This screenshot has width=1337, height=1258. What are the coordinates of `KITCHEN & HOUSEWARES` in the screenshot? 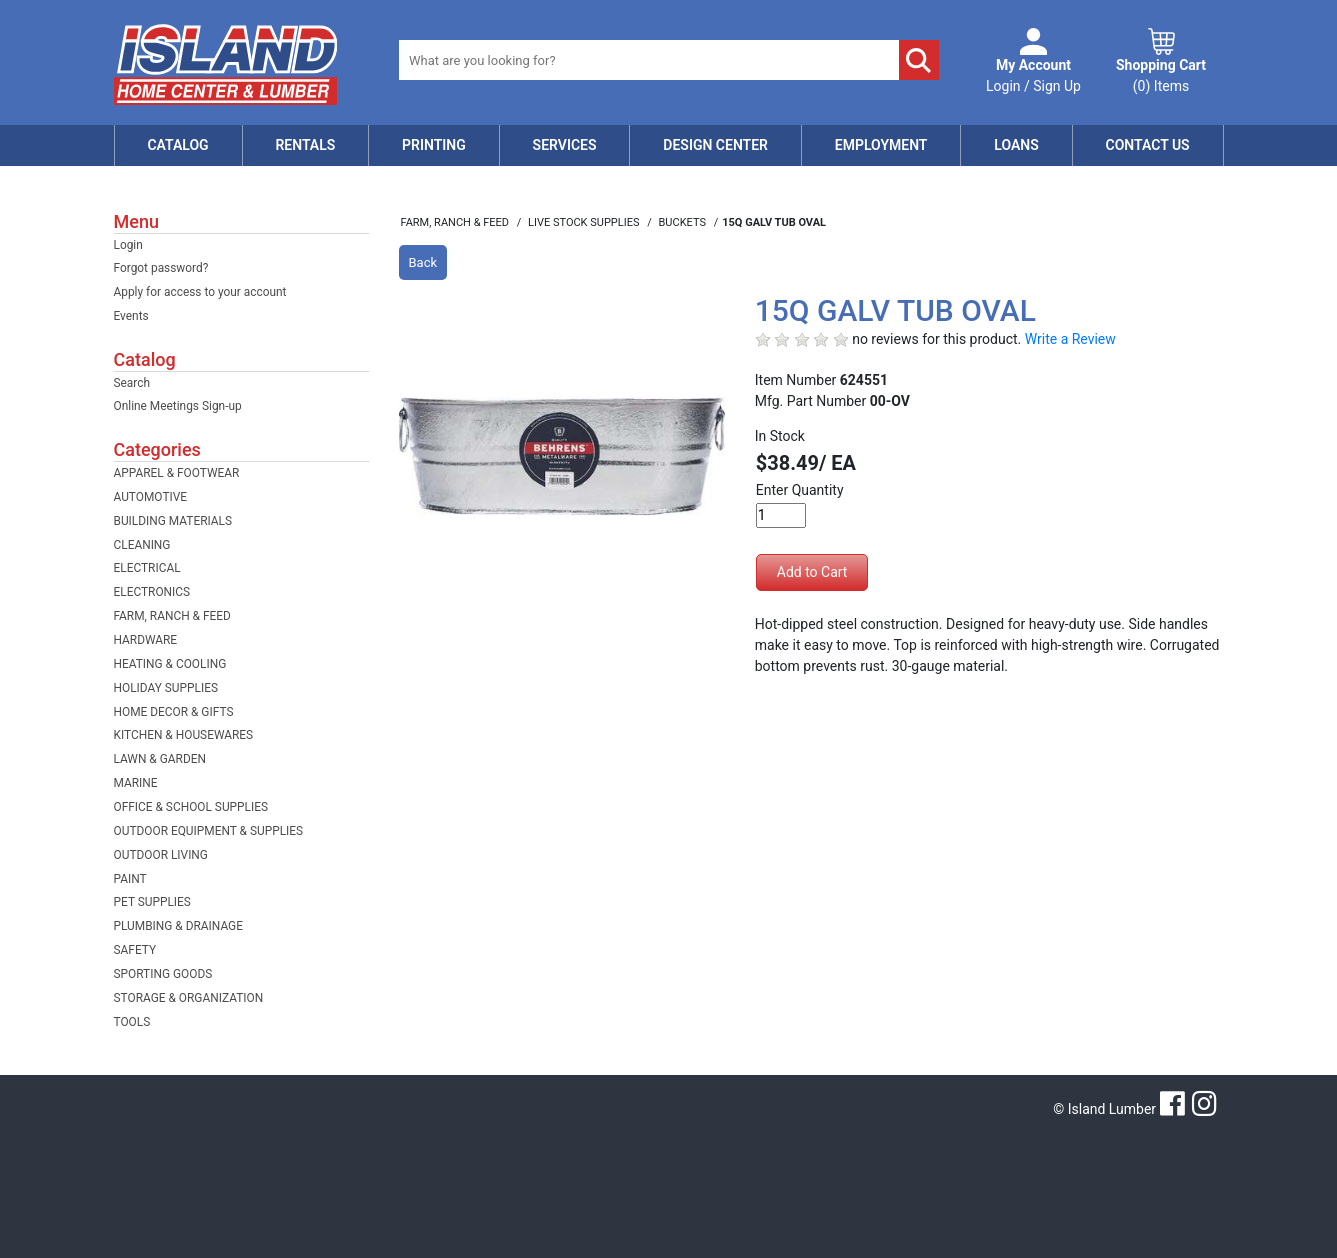 It's located at (184, 735).